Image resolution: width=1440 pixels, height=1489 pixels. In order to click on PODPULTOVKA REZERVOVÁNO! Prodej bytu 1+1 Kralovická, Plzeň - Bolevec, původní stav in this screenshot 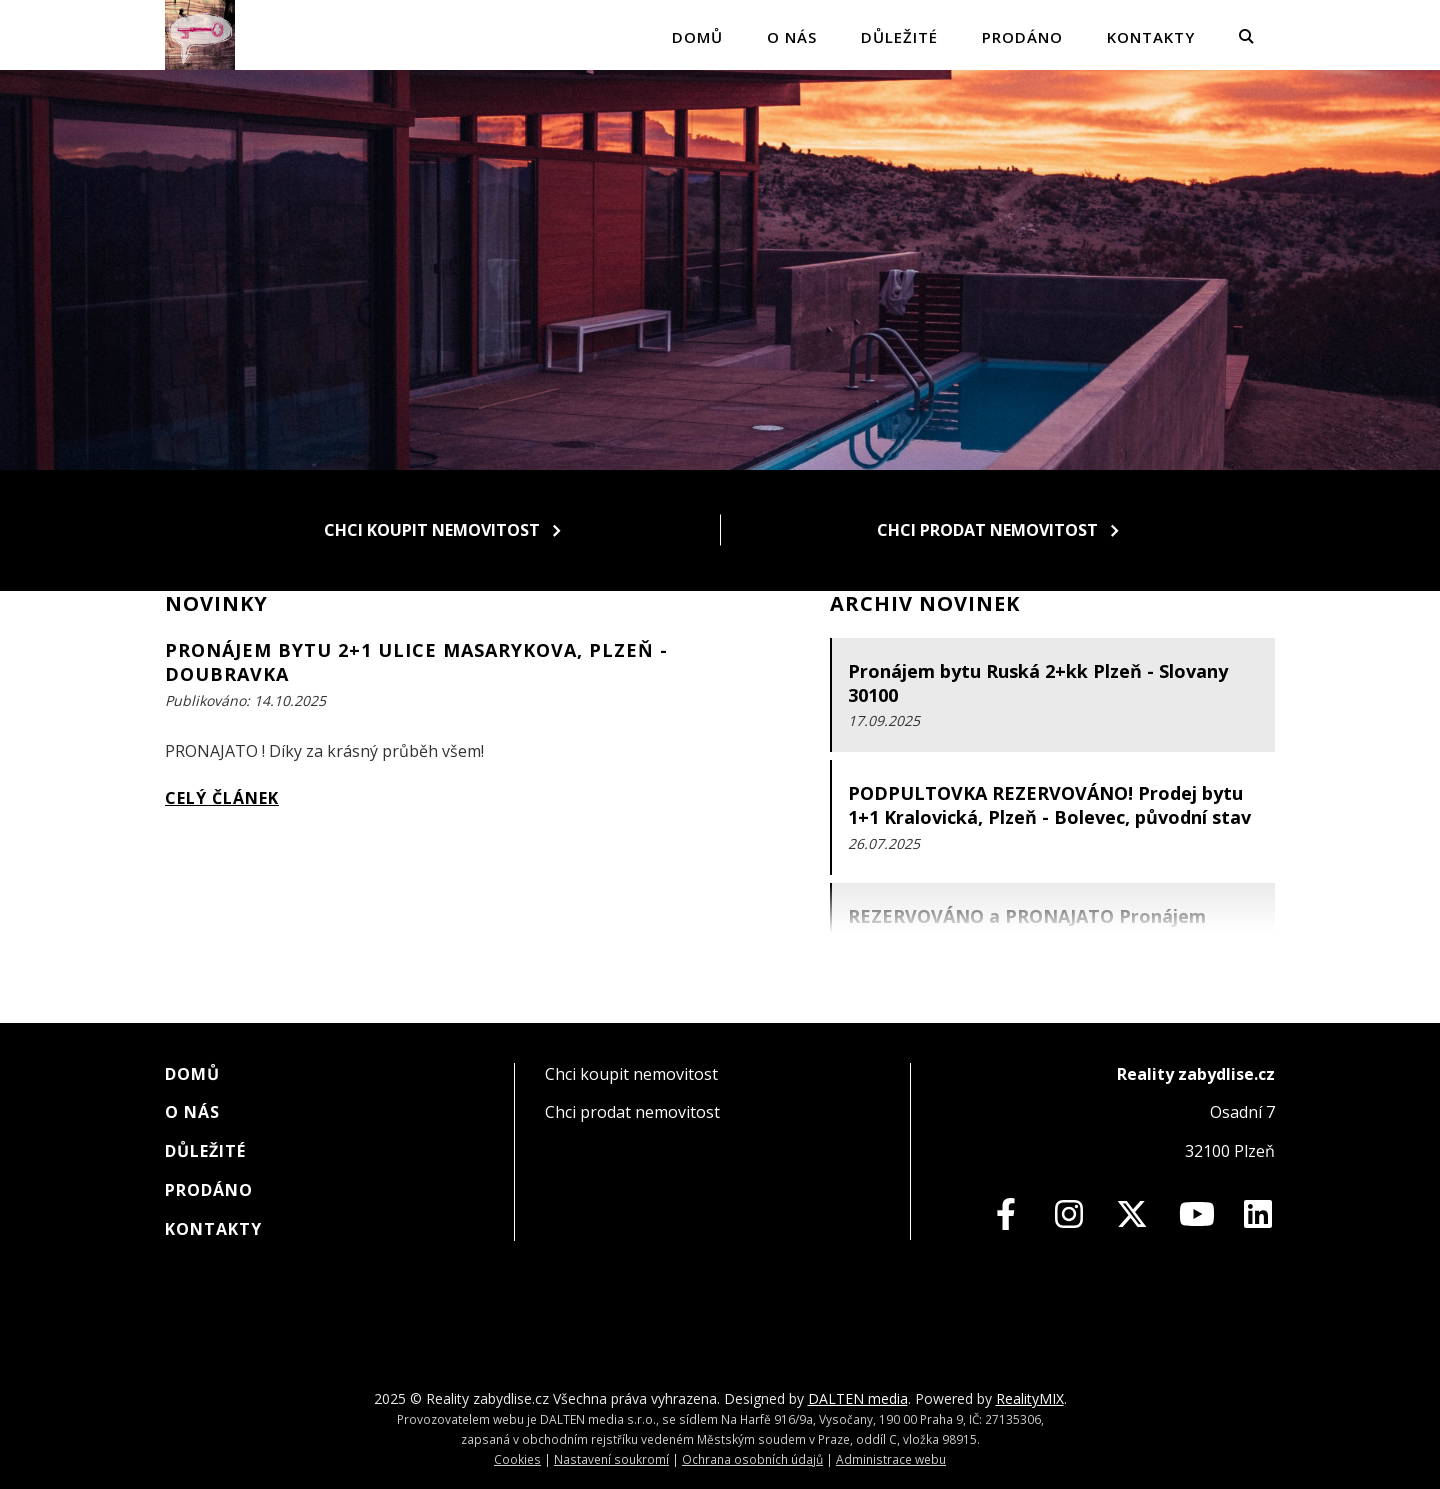, I will do `click(1049, 805)`.